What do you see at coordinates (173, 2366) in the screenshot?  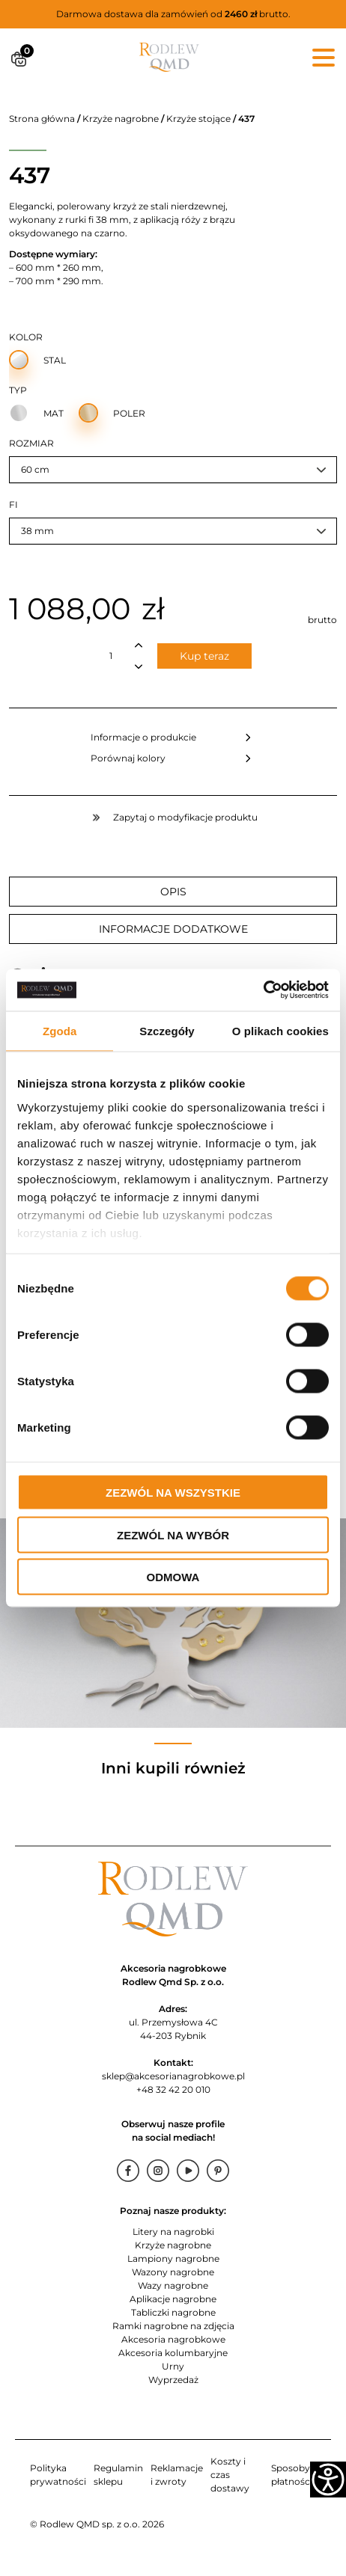 I see `Urny` at bounding box center [173, 2366].